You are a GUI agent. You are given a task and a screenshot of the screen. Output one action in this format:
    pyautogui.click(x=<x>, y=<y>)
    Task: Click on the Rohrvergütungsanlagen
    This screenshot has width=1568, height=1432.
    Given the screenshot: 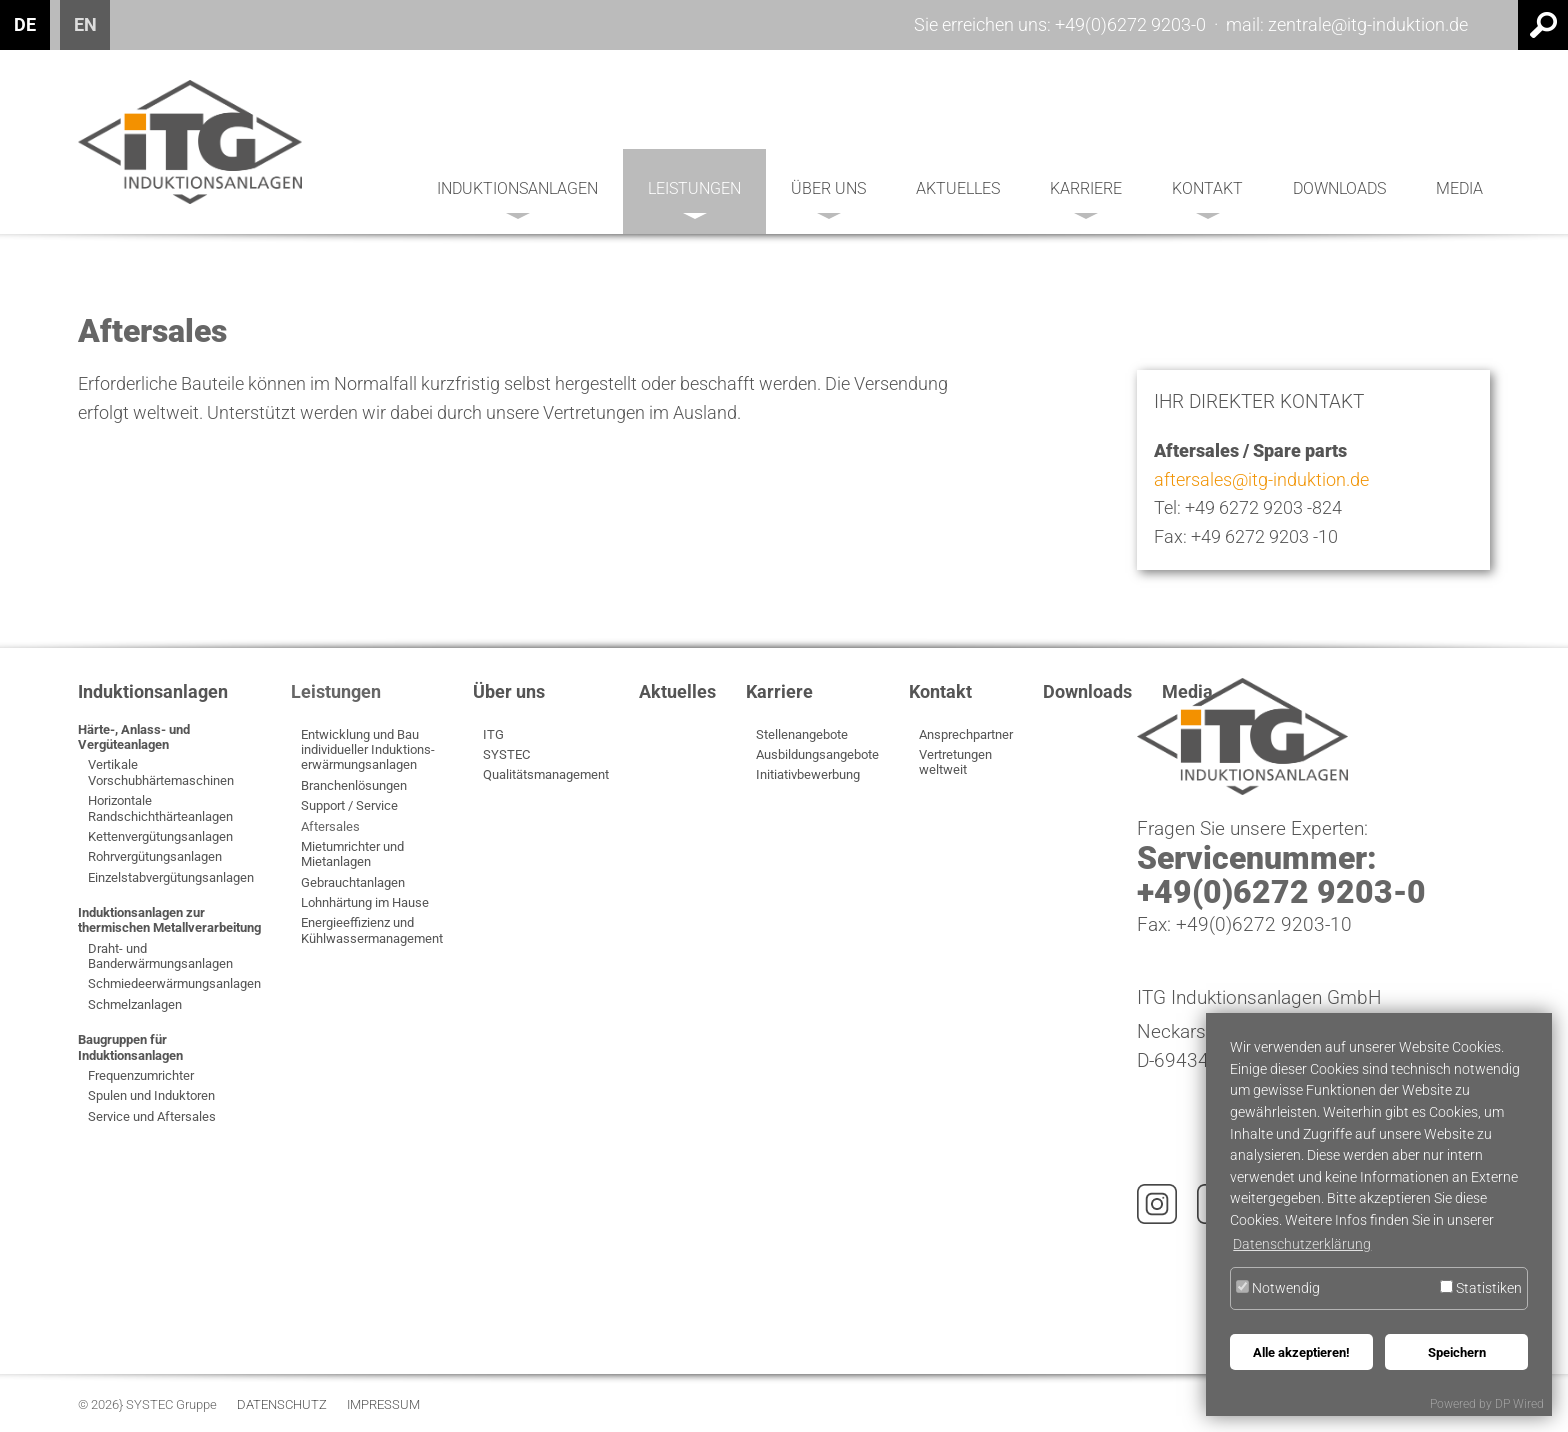 What is the action you would take?
    pyautogui.click(x=155, y=856)
    